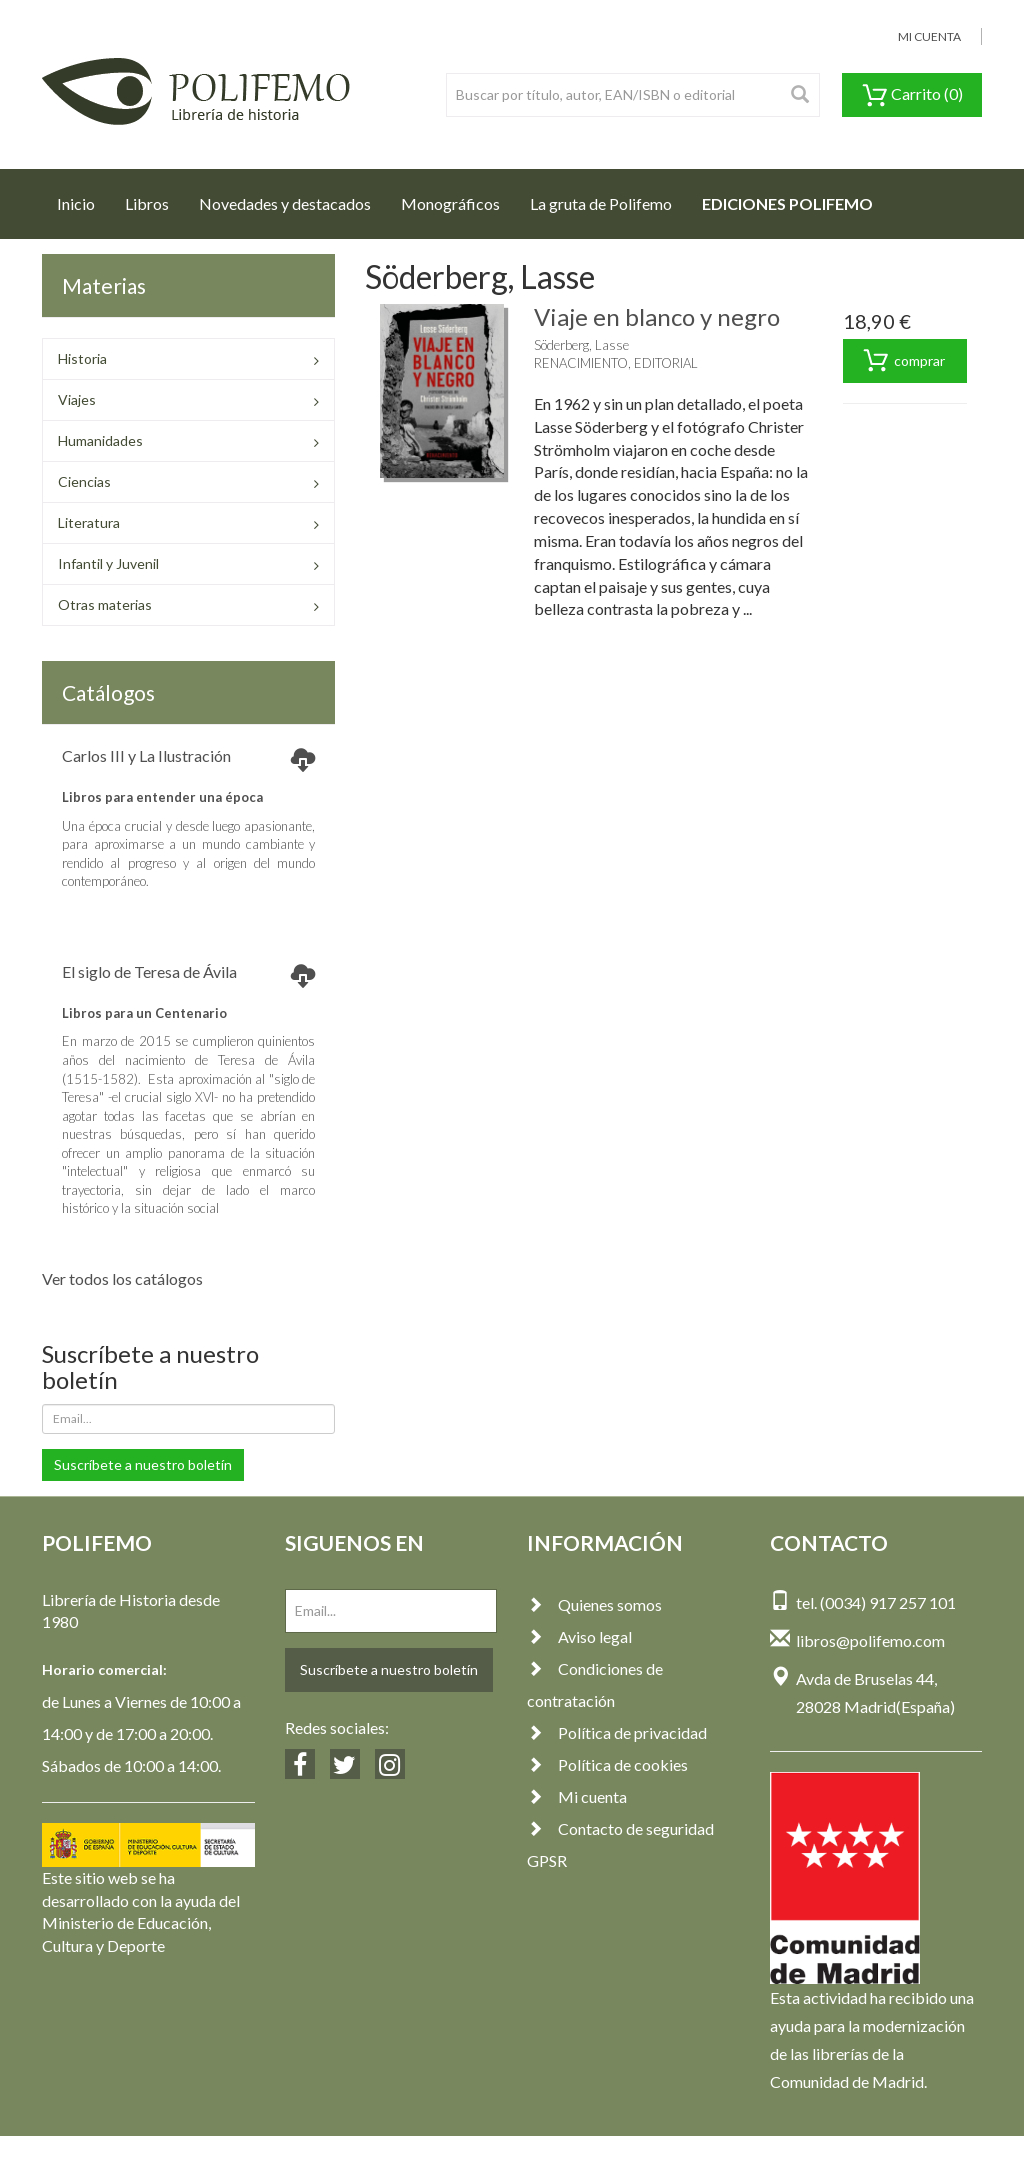  What do you see at coordinates (83, 198) in the screenshot?
I see `Inicio` at bounding box center [83, 198].